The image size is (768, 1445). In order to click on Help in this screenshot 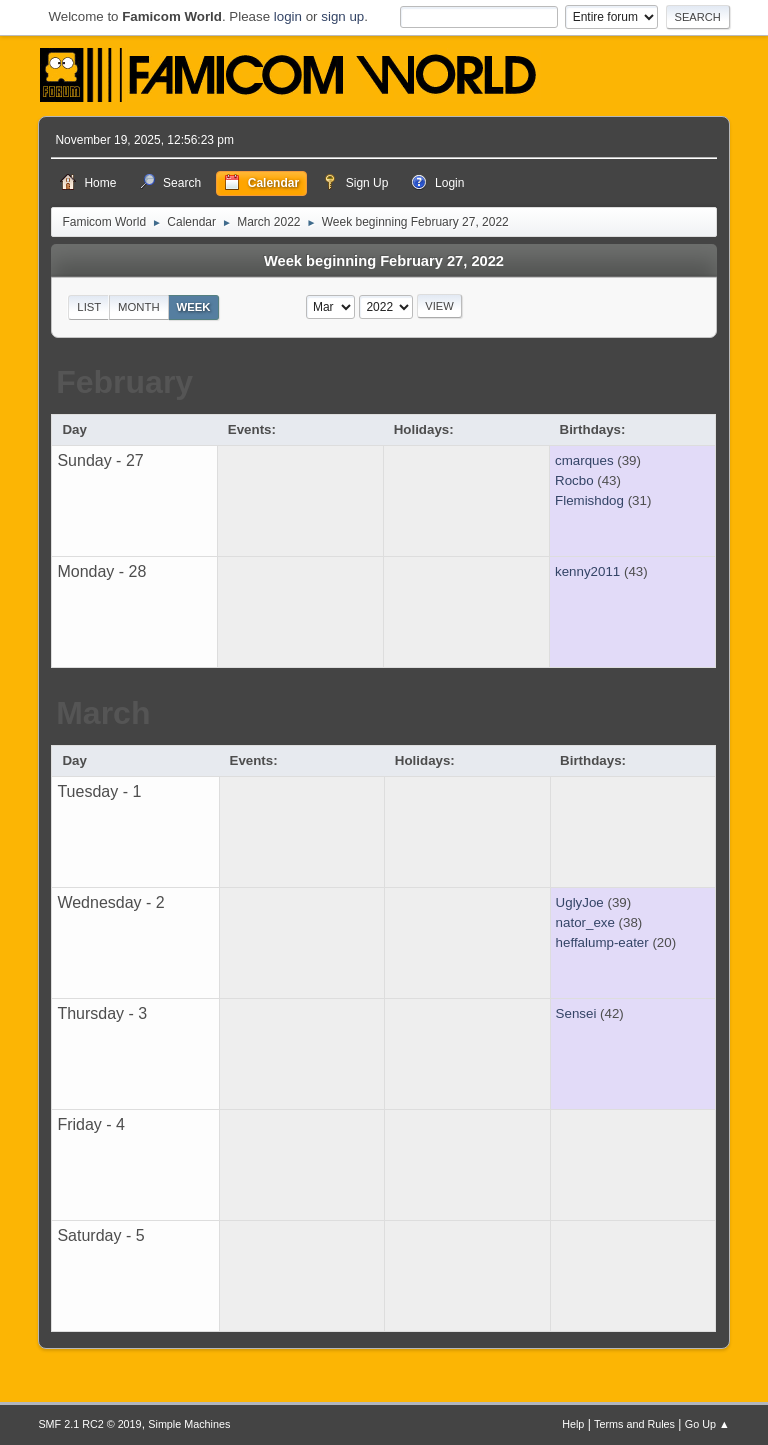, I will do `click(573, 1424)`.